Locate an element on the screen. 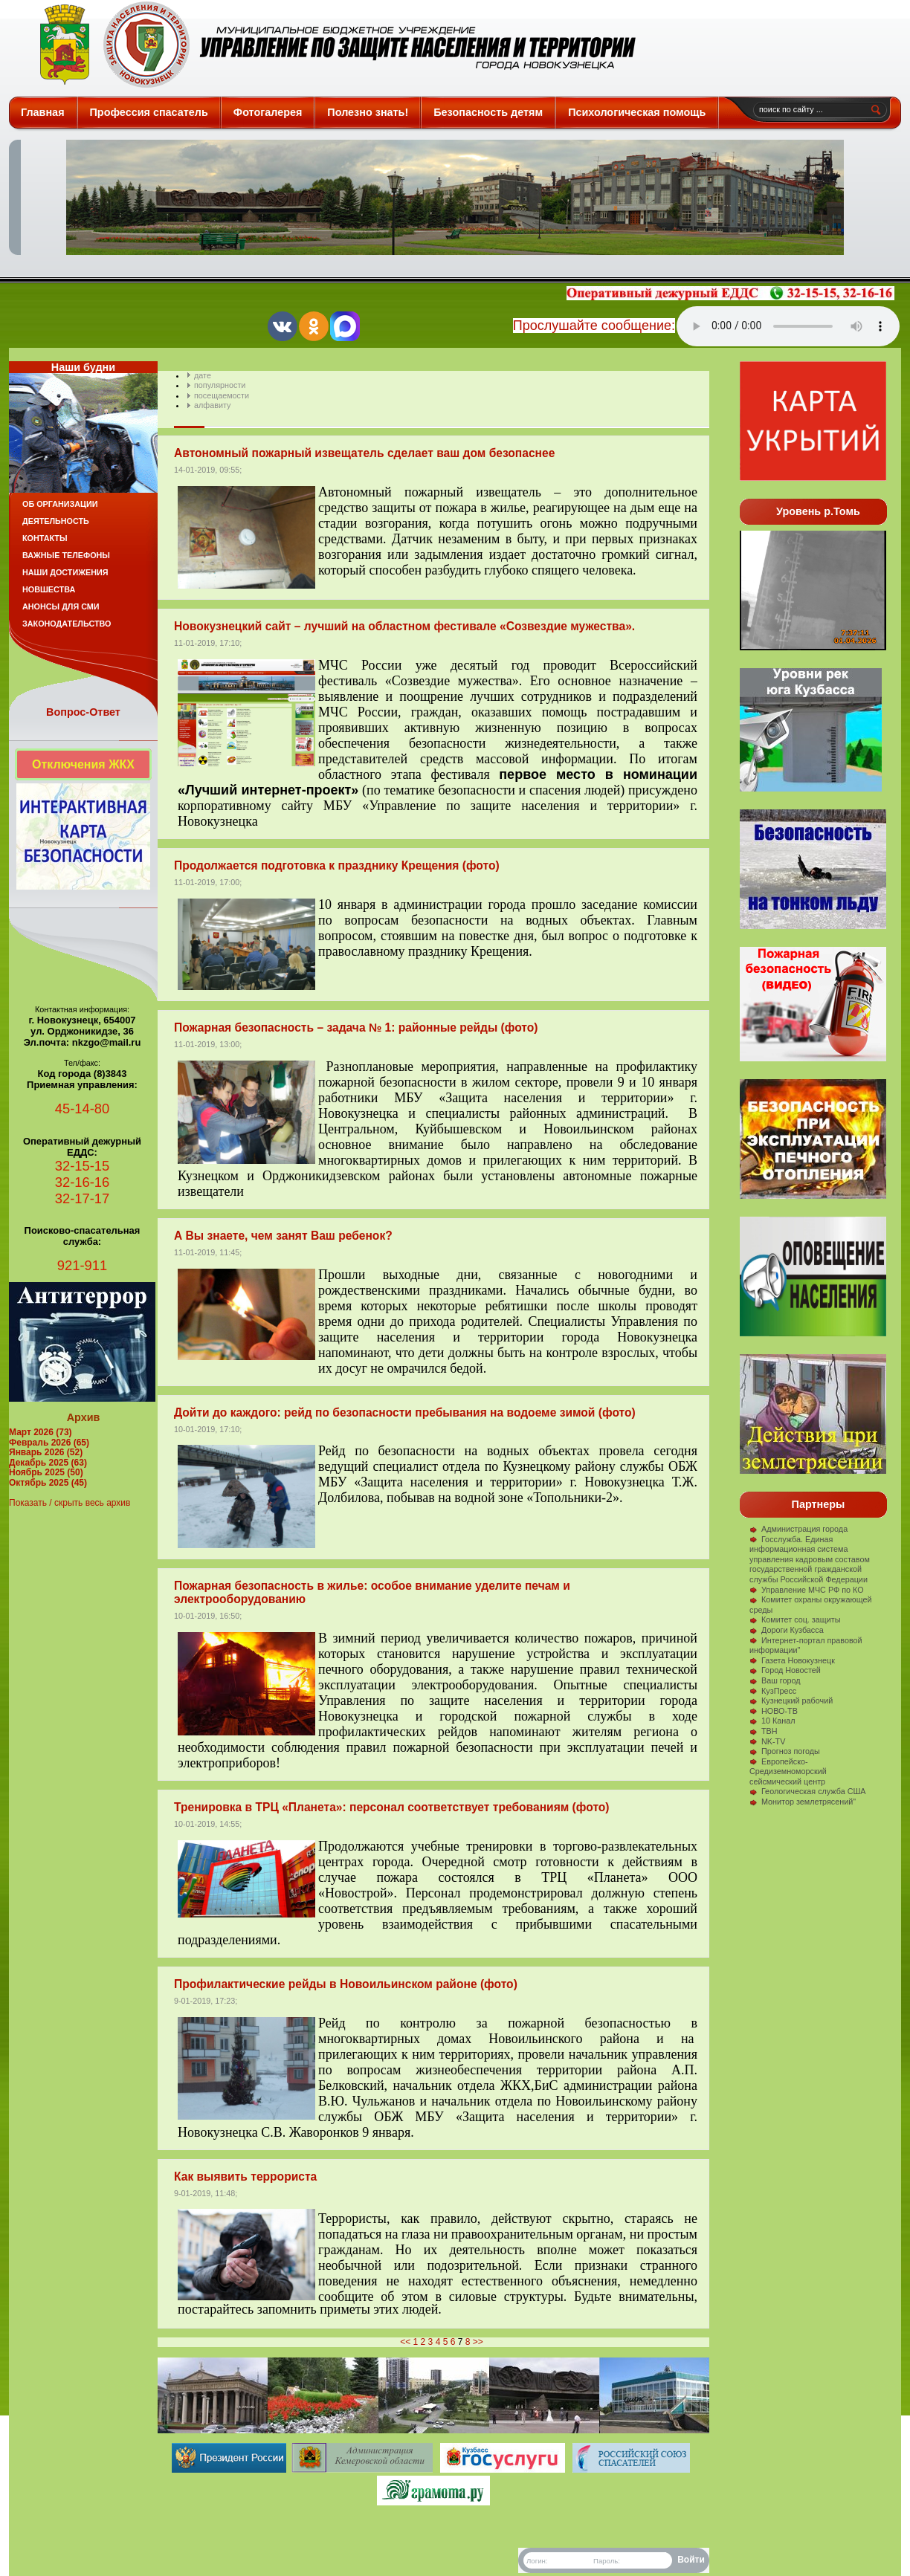  Администрация города is located at coordinates (798, 1528).